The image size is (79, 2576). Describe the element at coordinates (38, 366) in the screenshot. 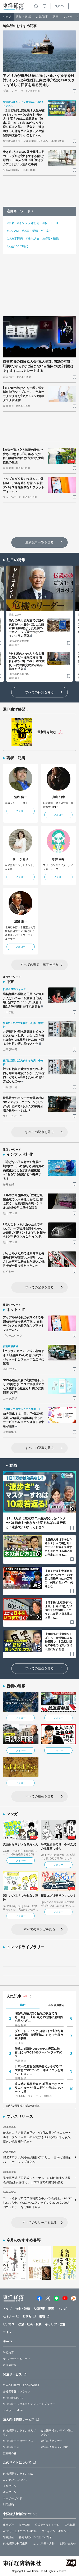

I see `自衛隊員の自民党大会｢私人参加｣問題の本質／｢国歌だから｣では済まない自衛隊の政治利用はますますエスカレートする` at that location.